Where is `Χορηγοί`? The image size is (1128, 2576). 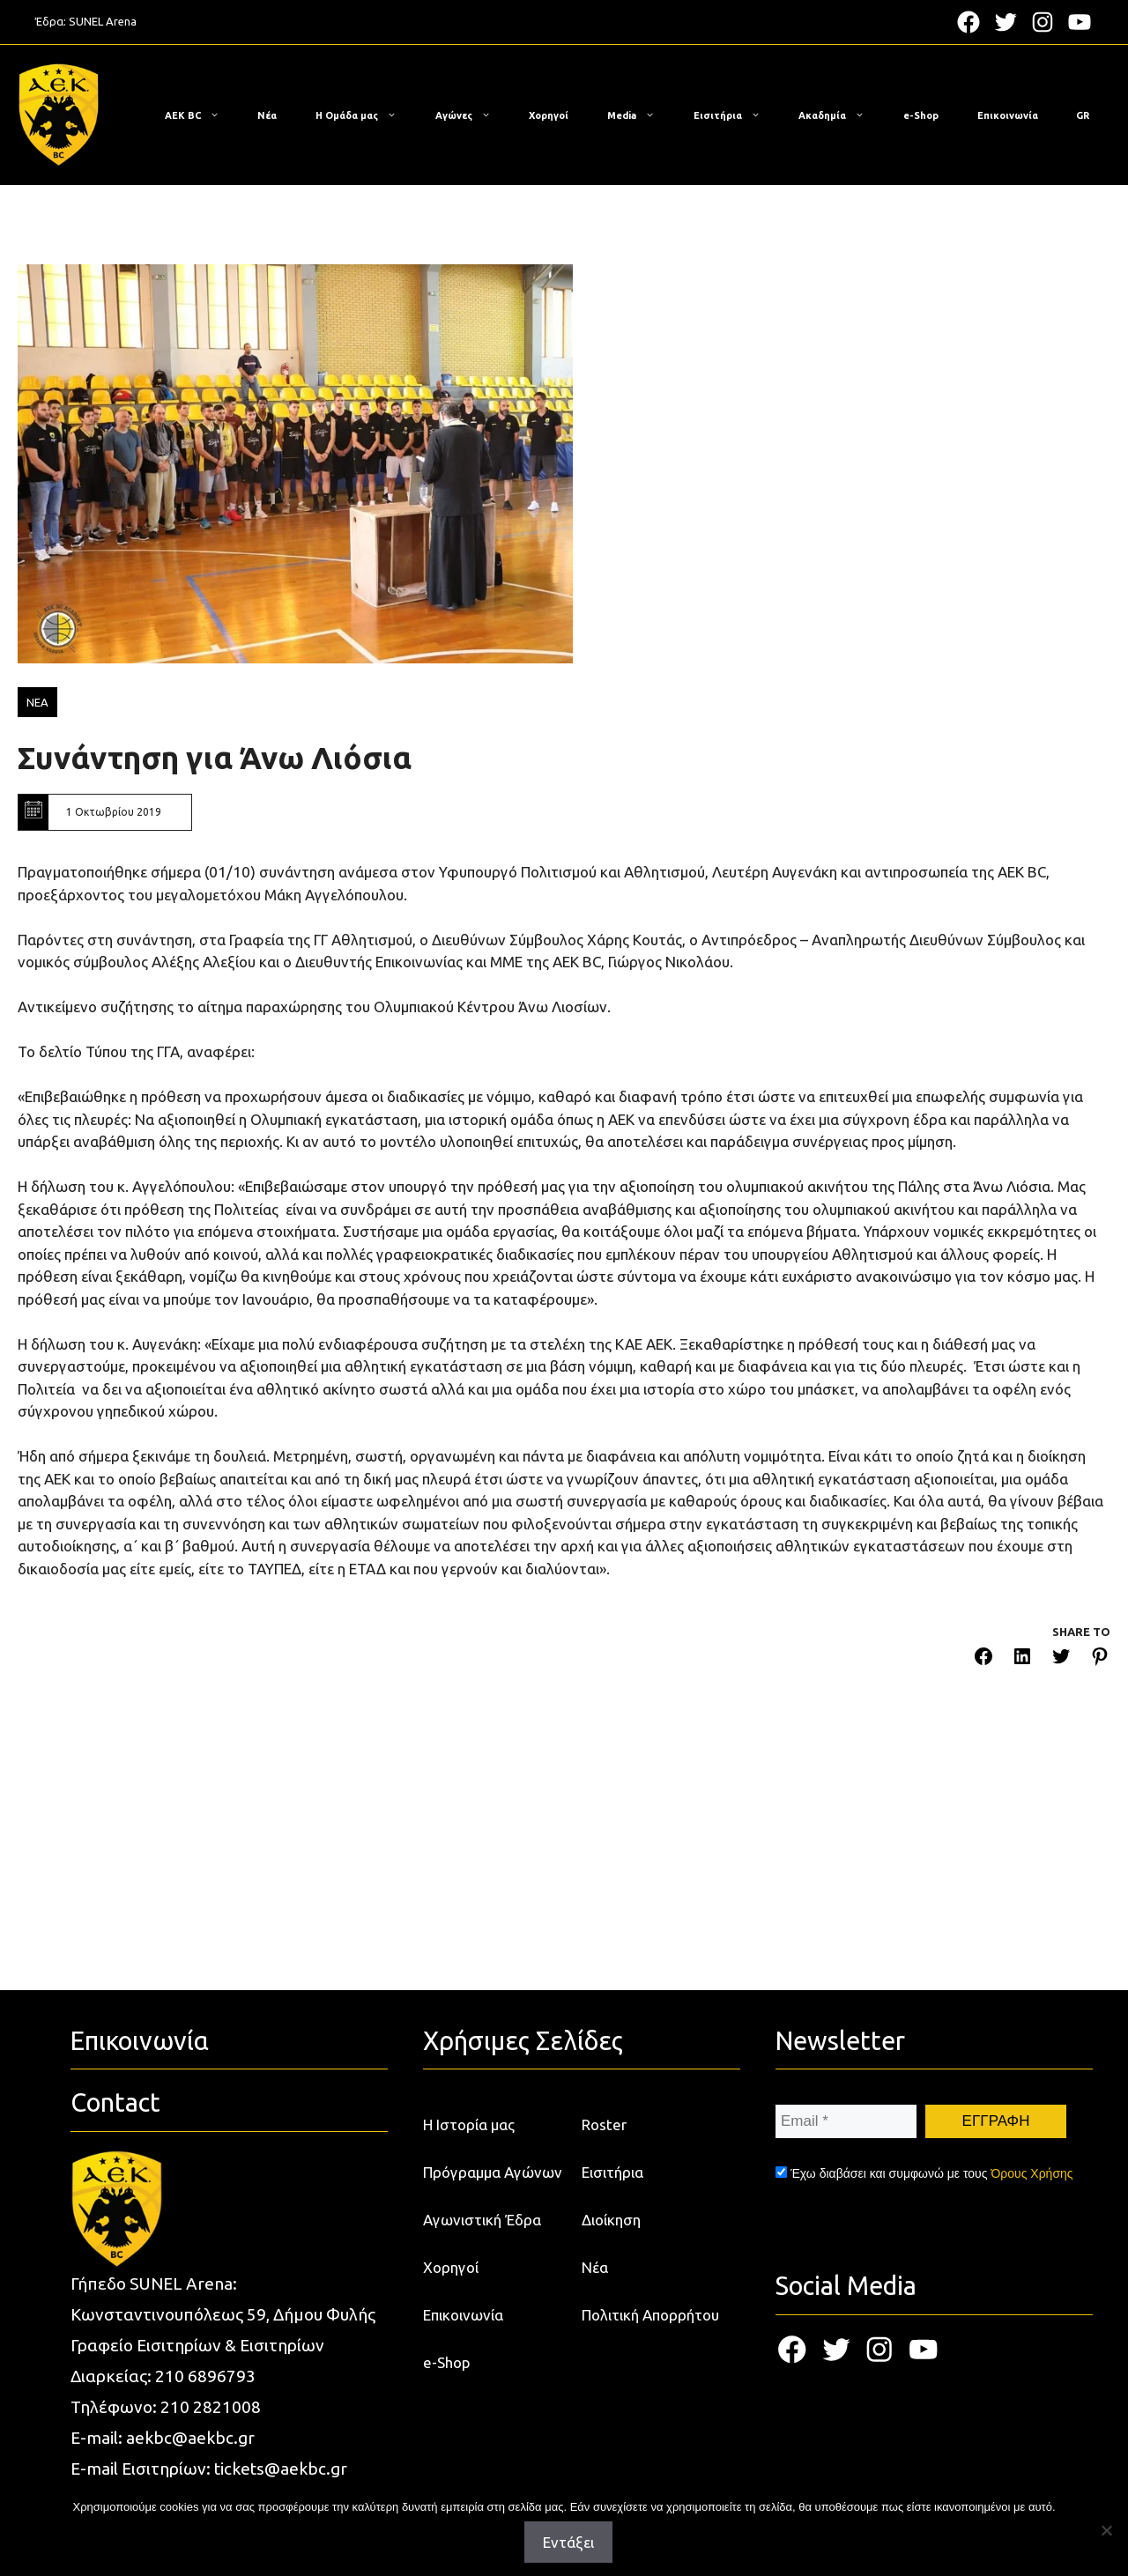
Χορηγοί is located at coordinates (548, 115).